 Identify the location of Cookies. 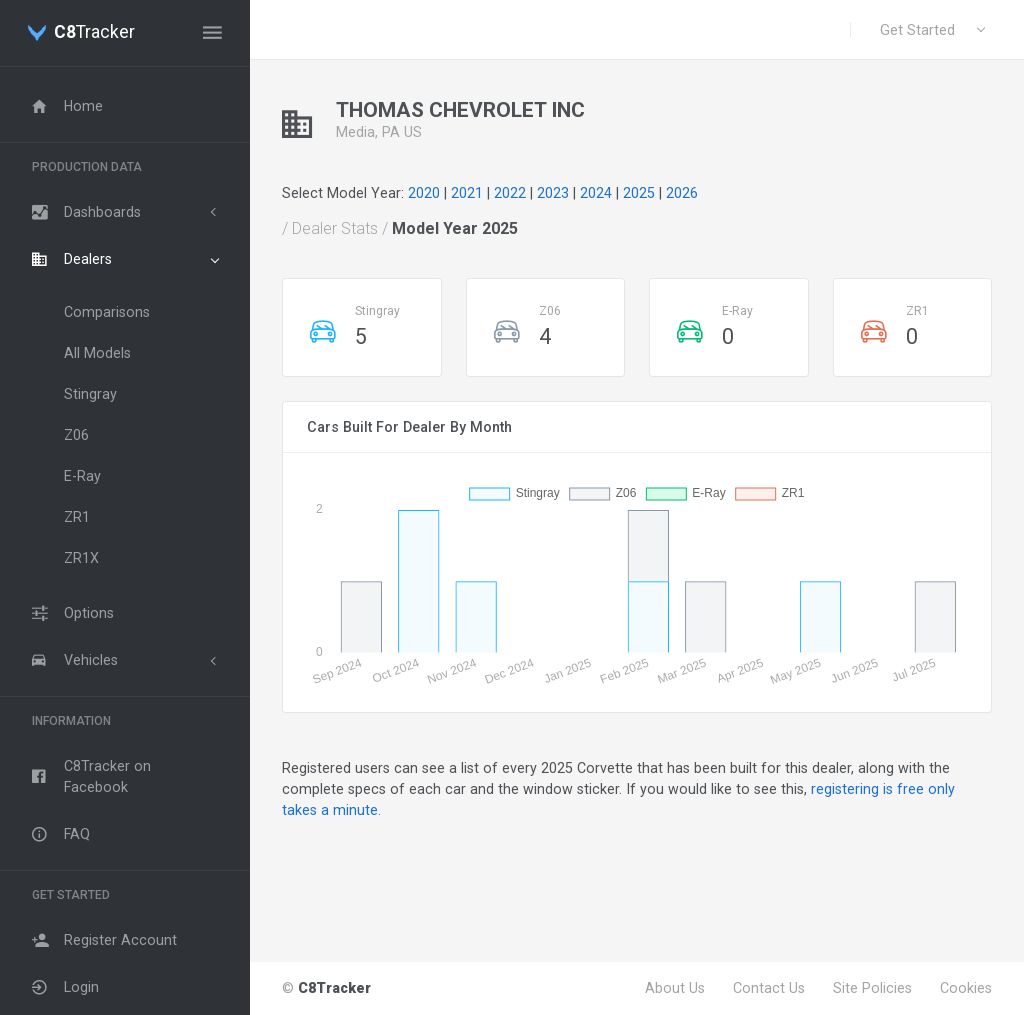
(966, 988).